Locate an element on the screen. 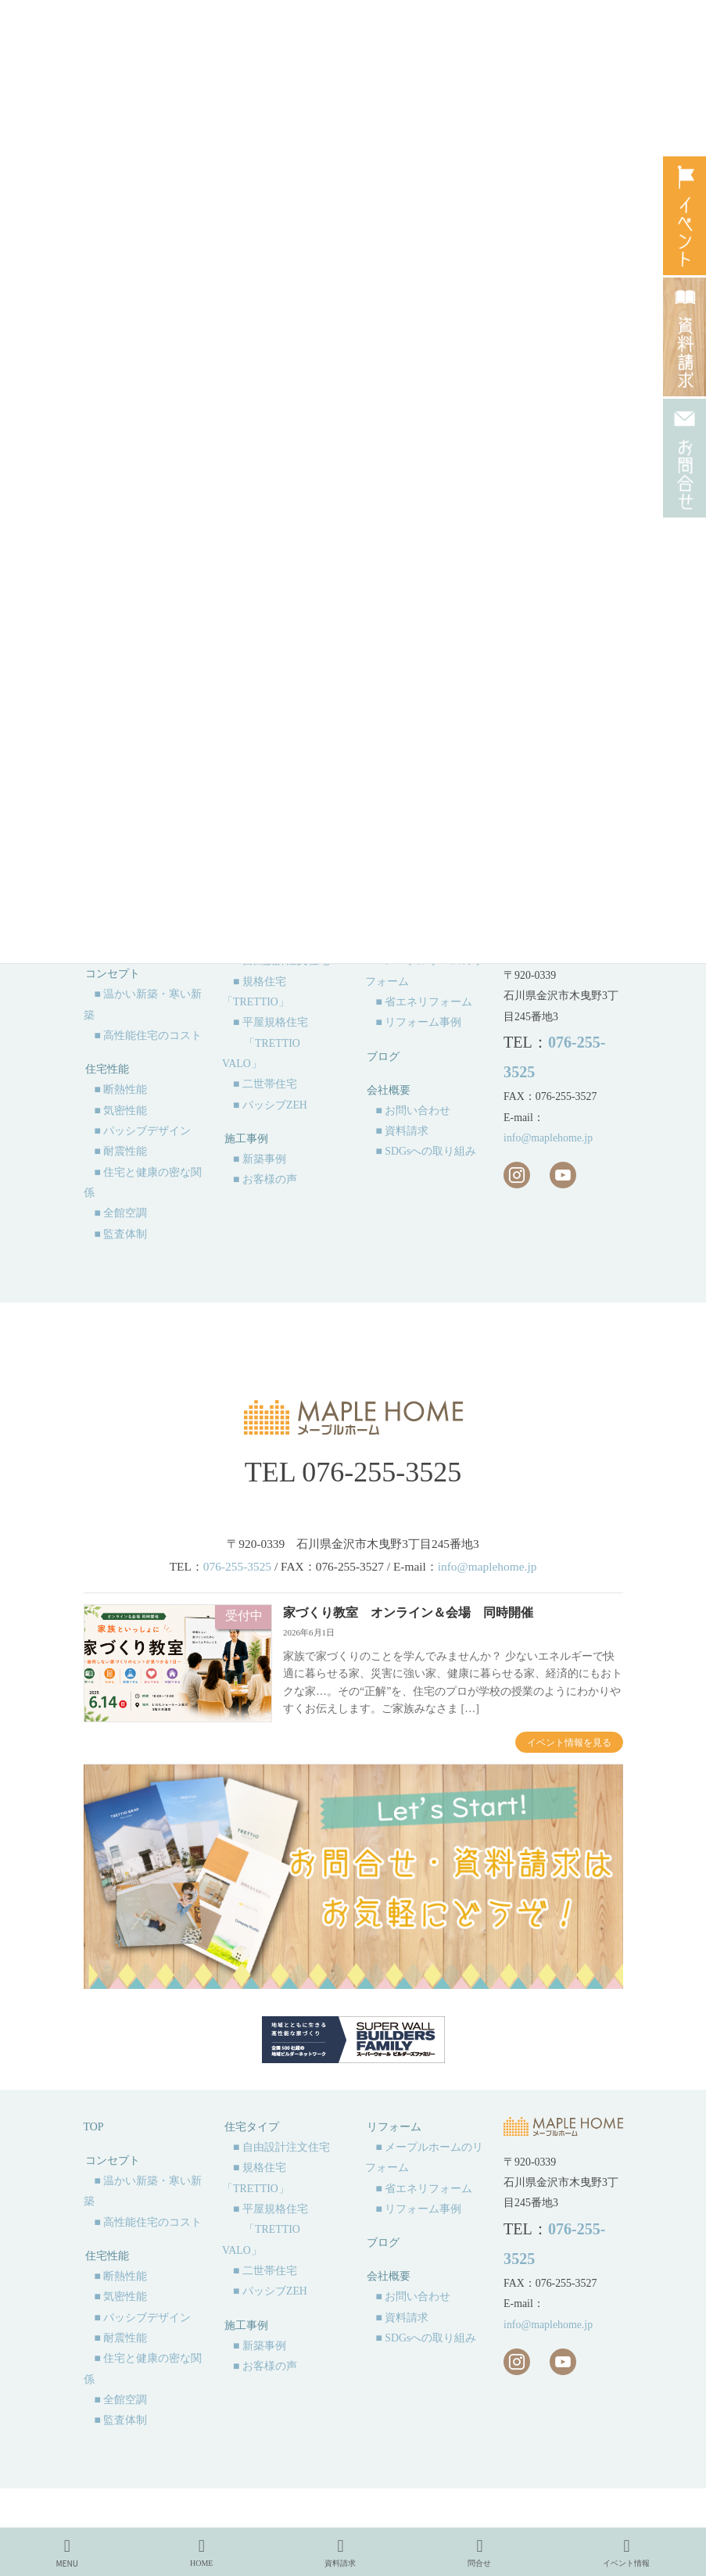 This screenshot has width=706, height=2576. ■ パッシブZEH is located at coordinates (270, 1105).